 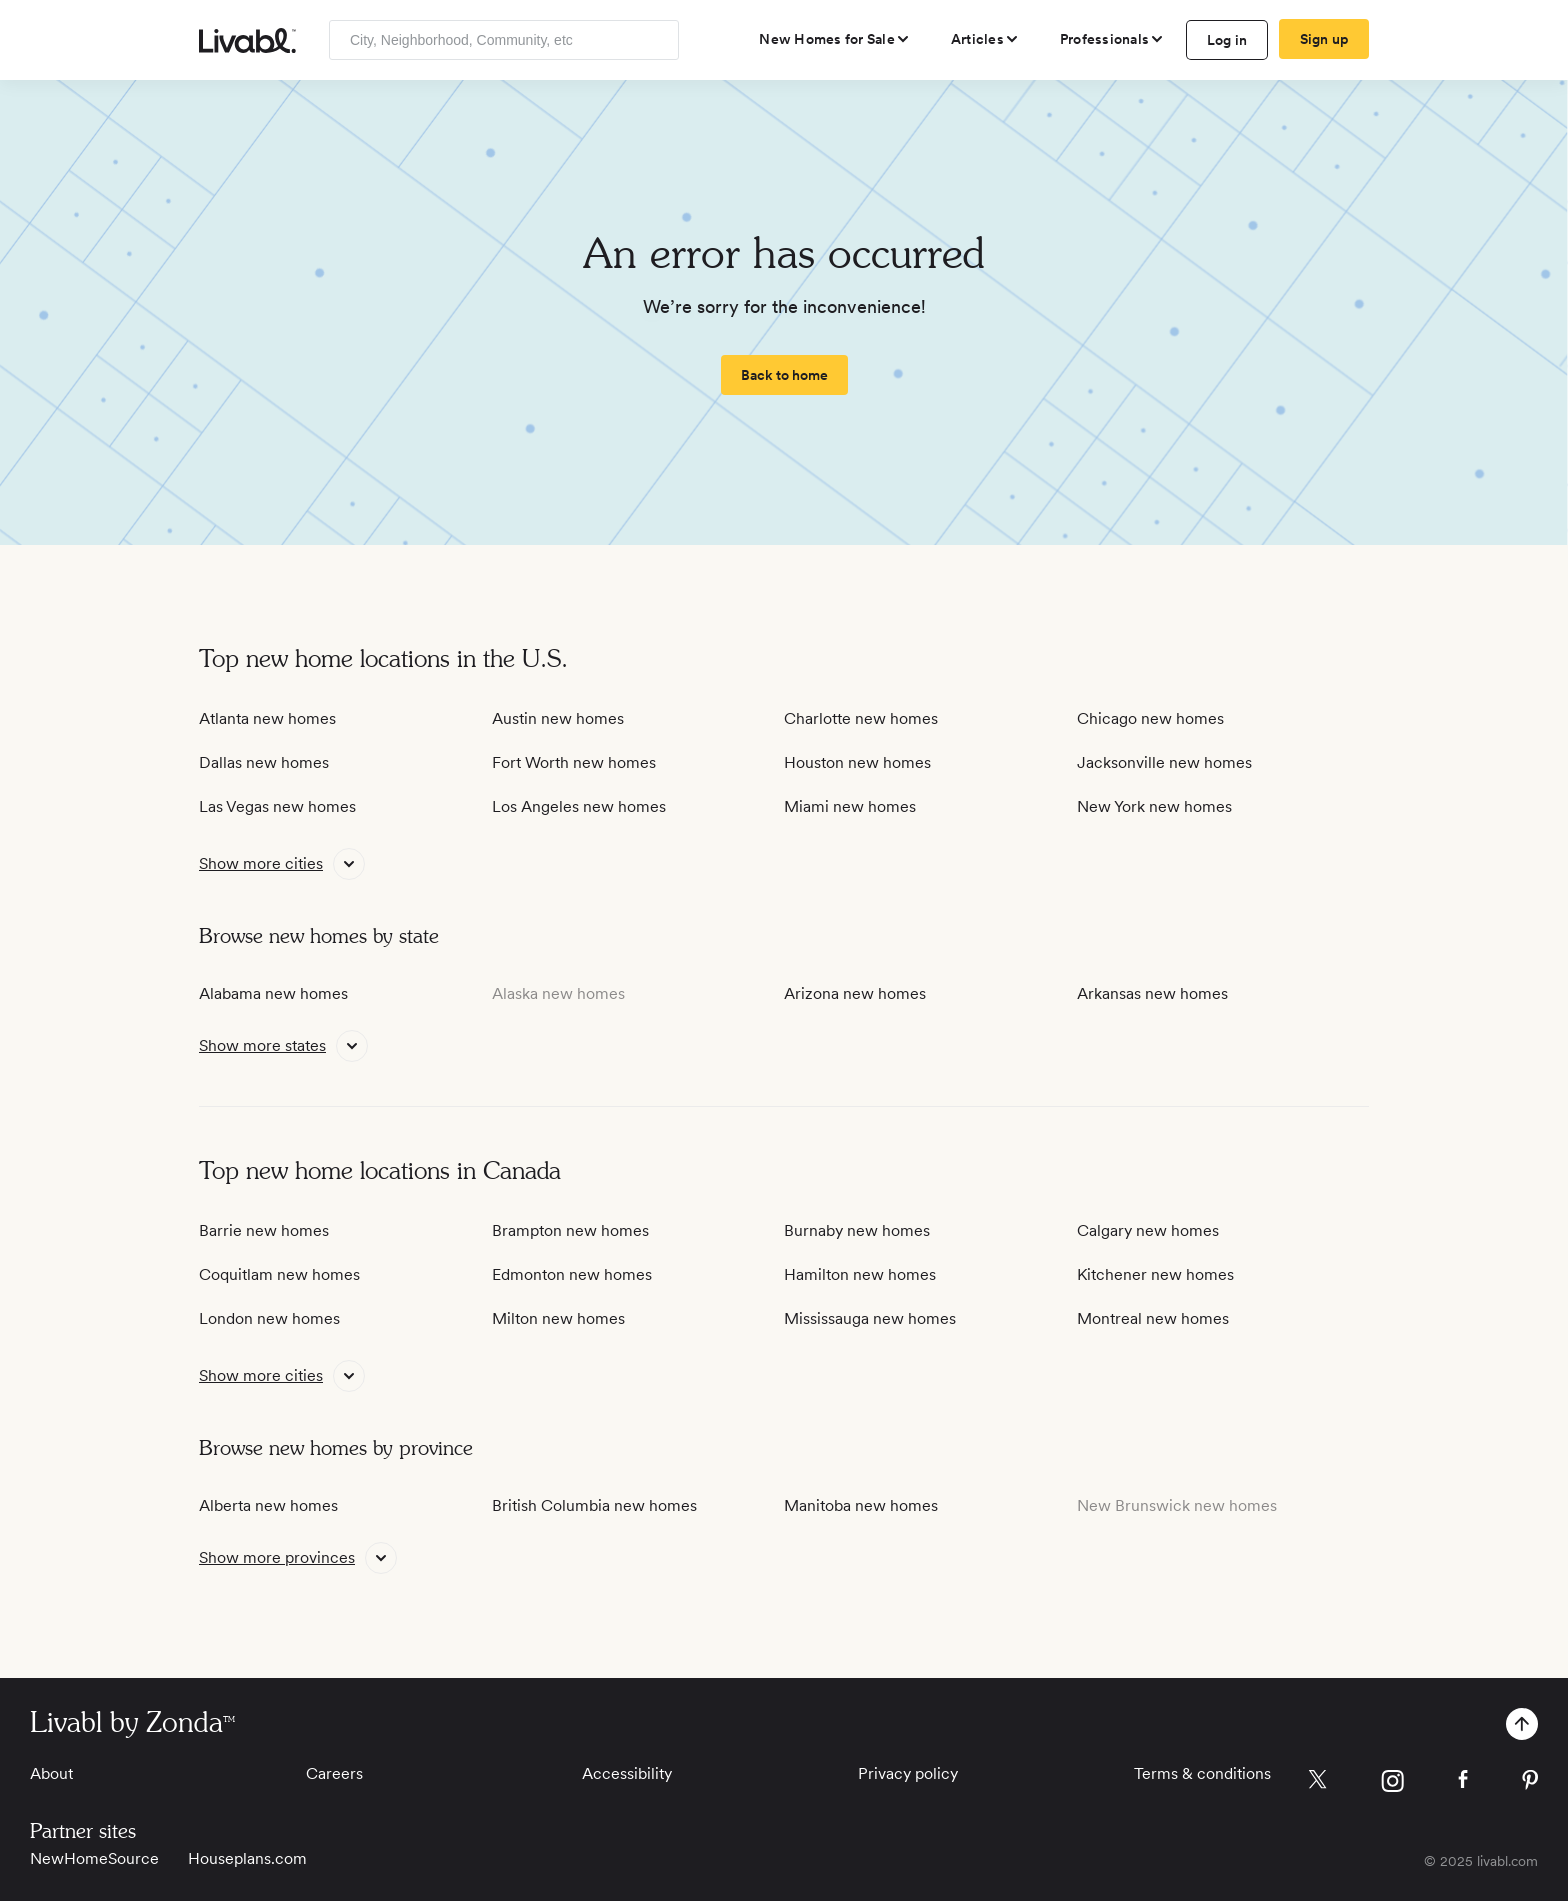 What do you see at coordinates (268, 1505) in the screenshot?
I see `Alberta new homes` at bounding box center [268, 1505].